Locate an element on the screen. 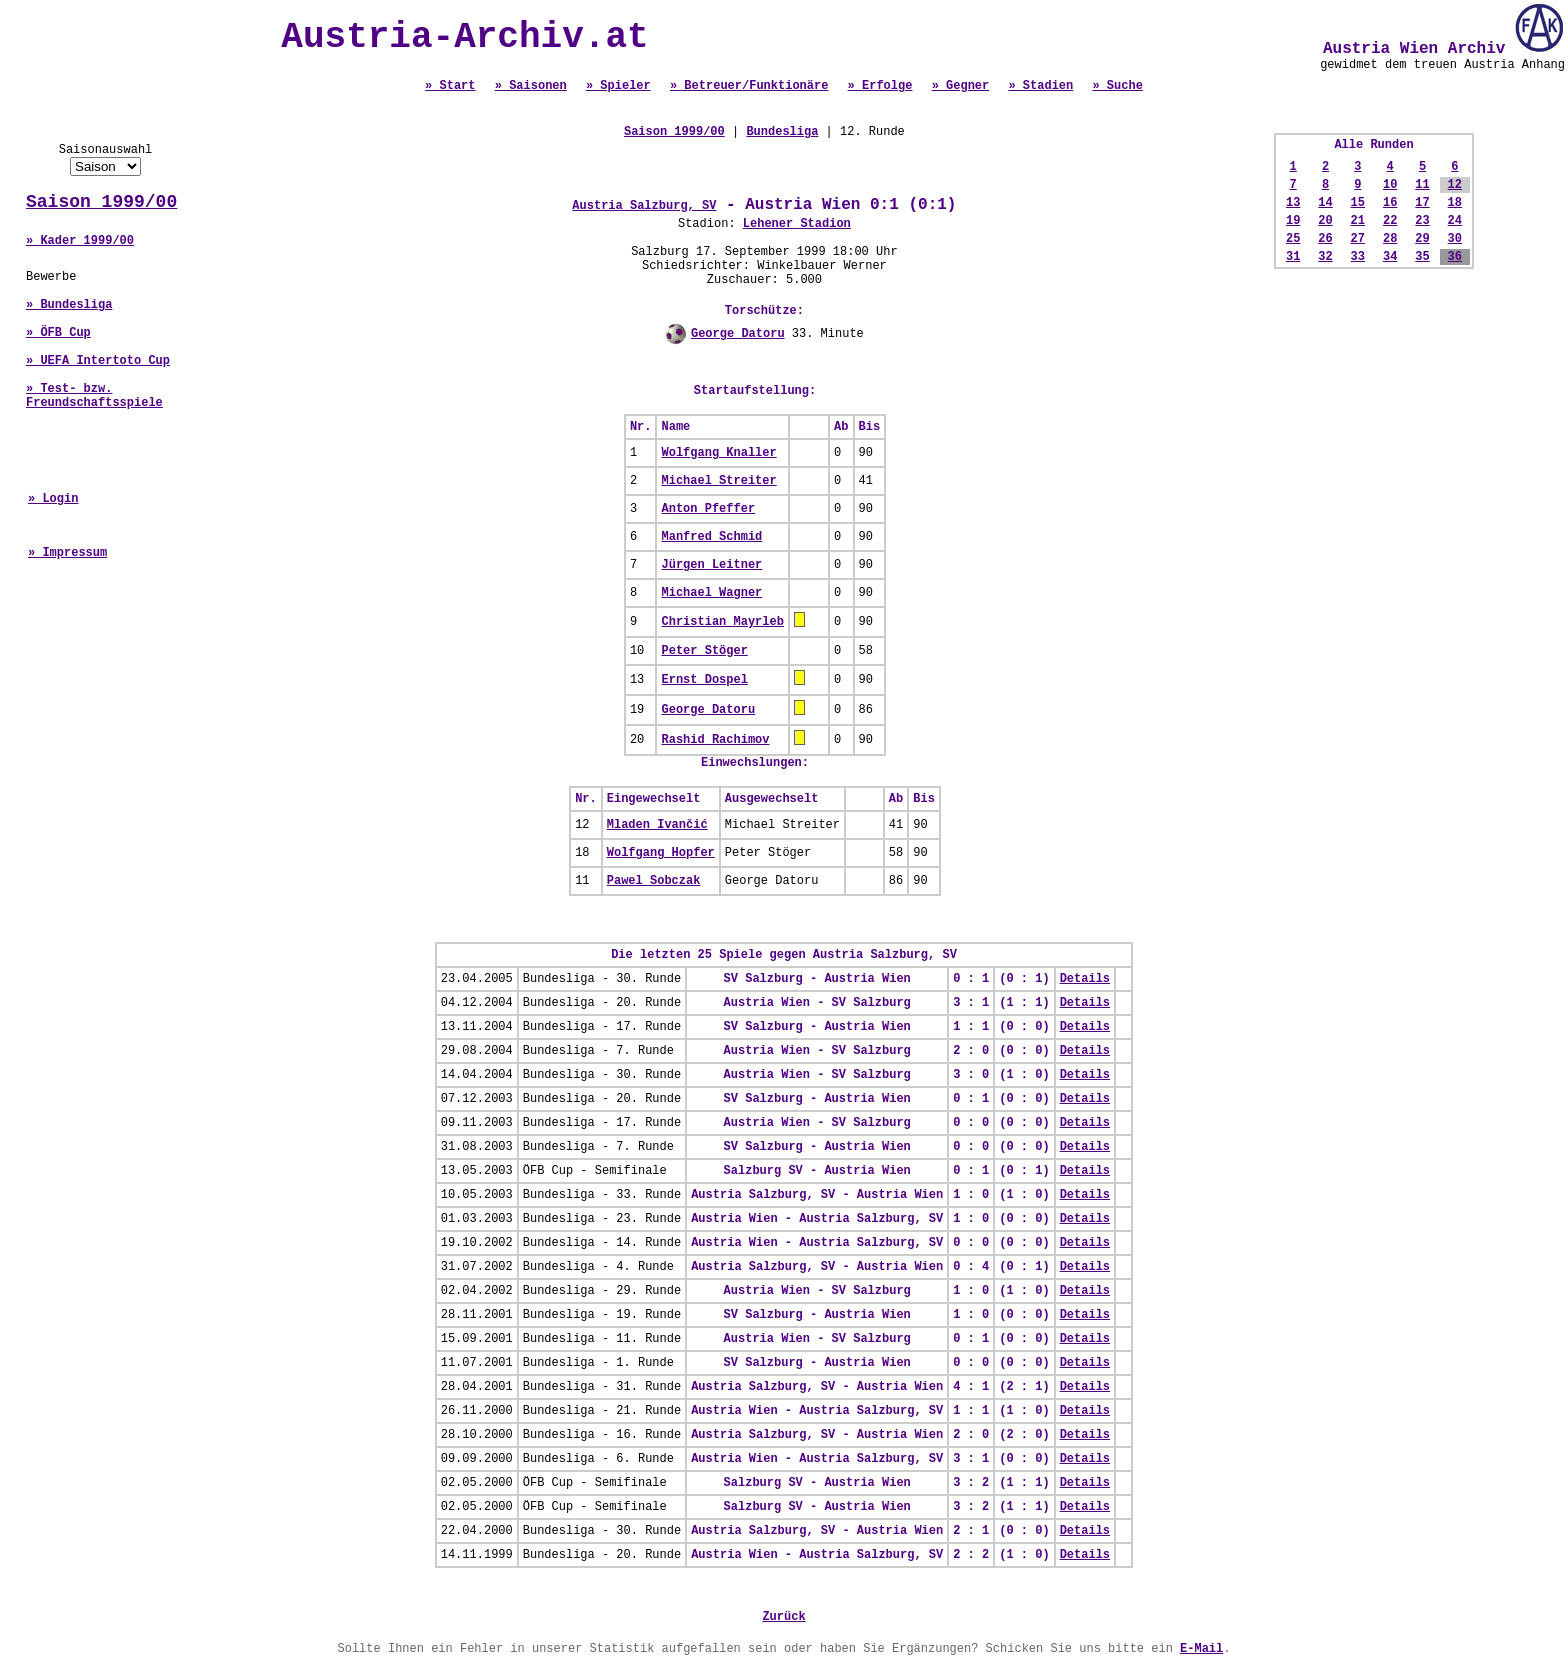  Mladen Ivančić is located at coordinates (657, 825).